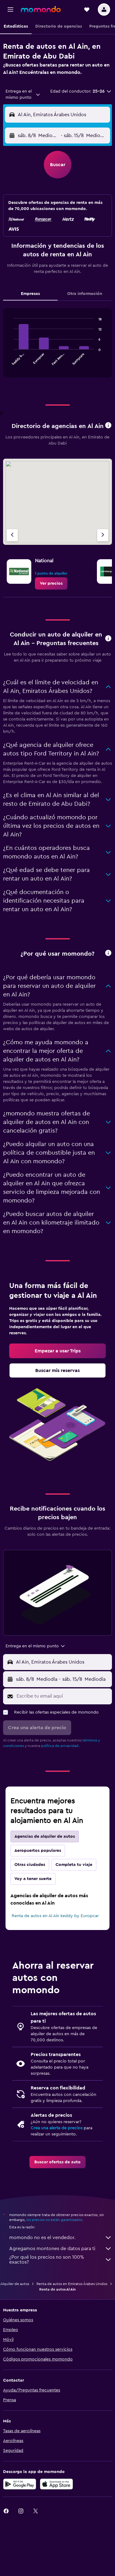  I want to click on [Agencia anterior], so click(12, 535).